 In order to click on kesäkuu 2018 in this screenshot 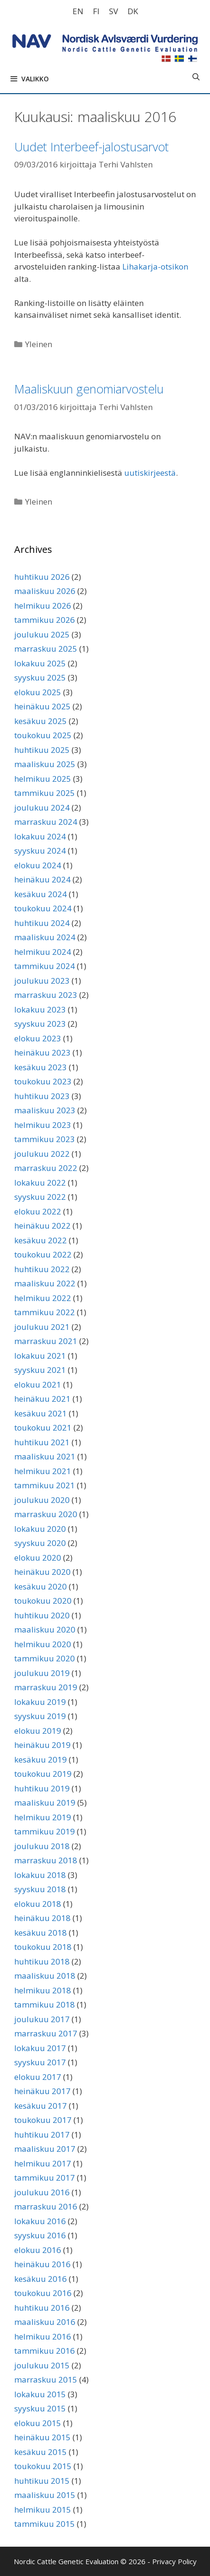, I will do `click(40, 1932)`.